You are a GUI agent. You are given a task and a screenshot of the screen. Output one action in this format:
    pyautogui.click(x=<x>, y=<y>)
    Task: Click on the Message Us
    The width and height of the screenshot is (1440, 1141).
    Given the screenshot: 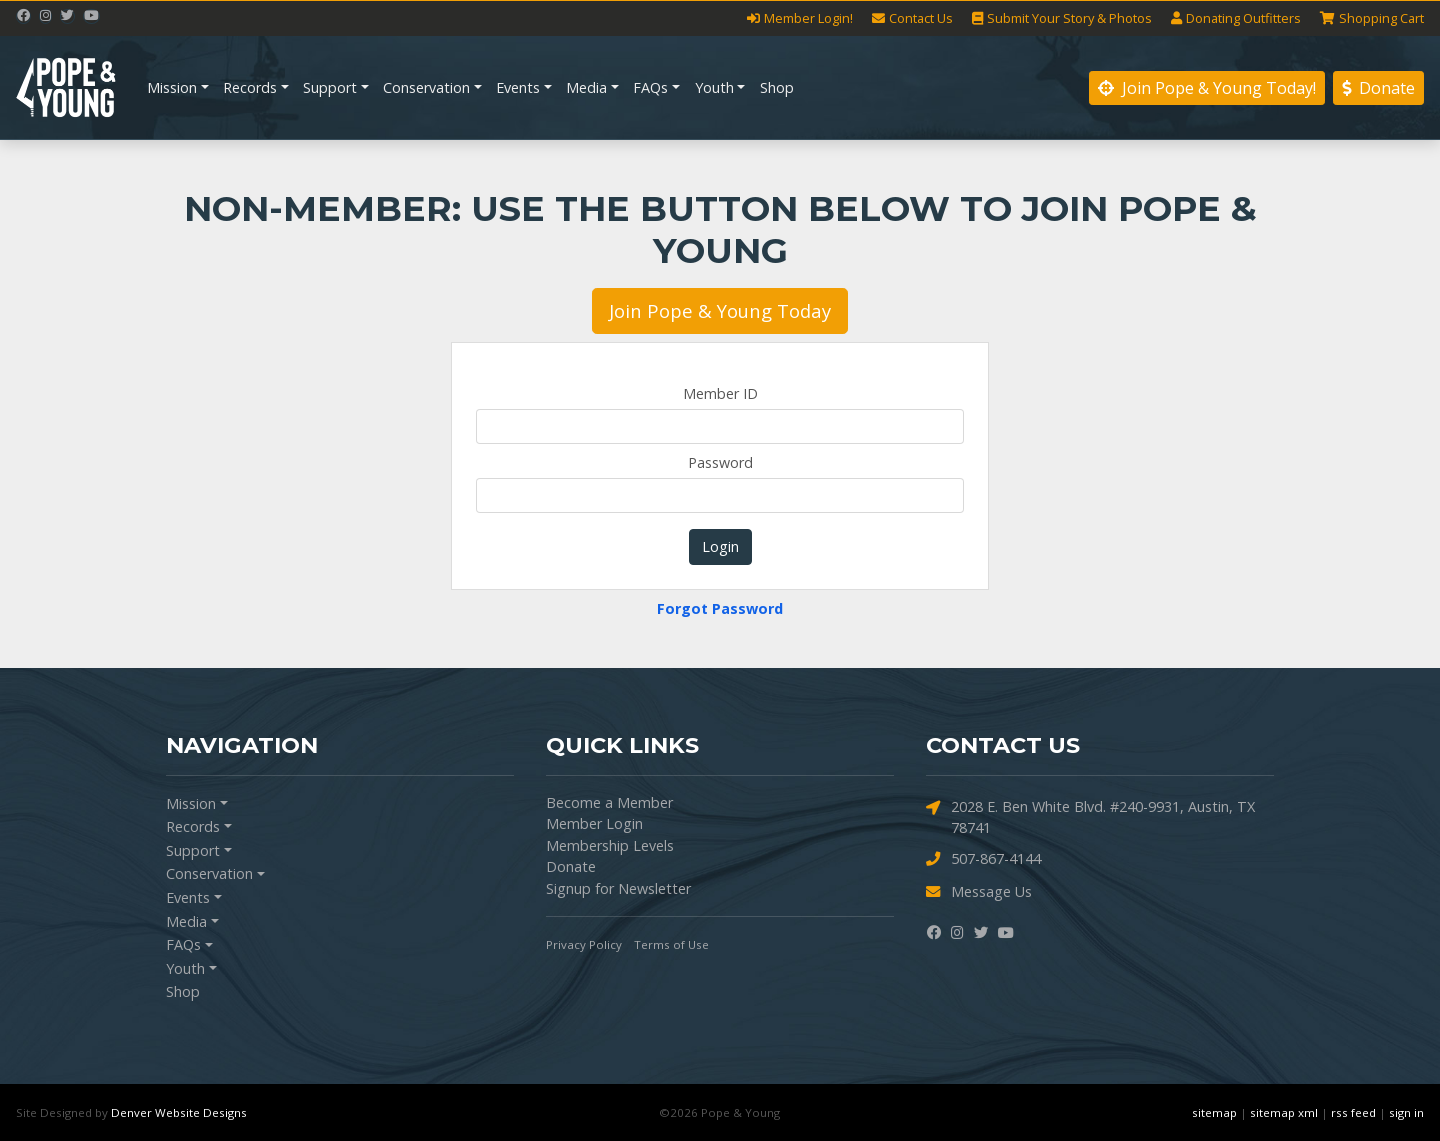 What is the action you would take?
    pyautogui.click(x=979, y=892)
    